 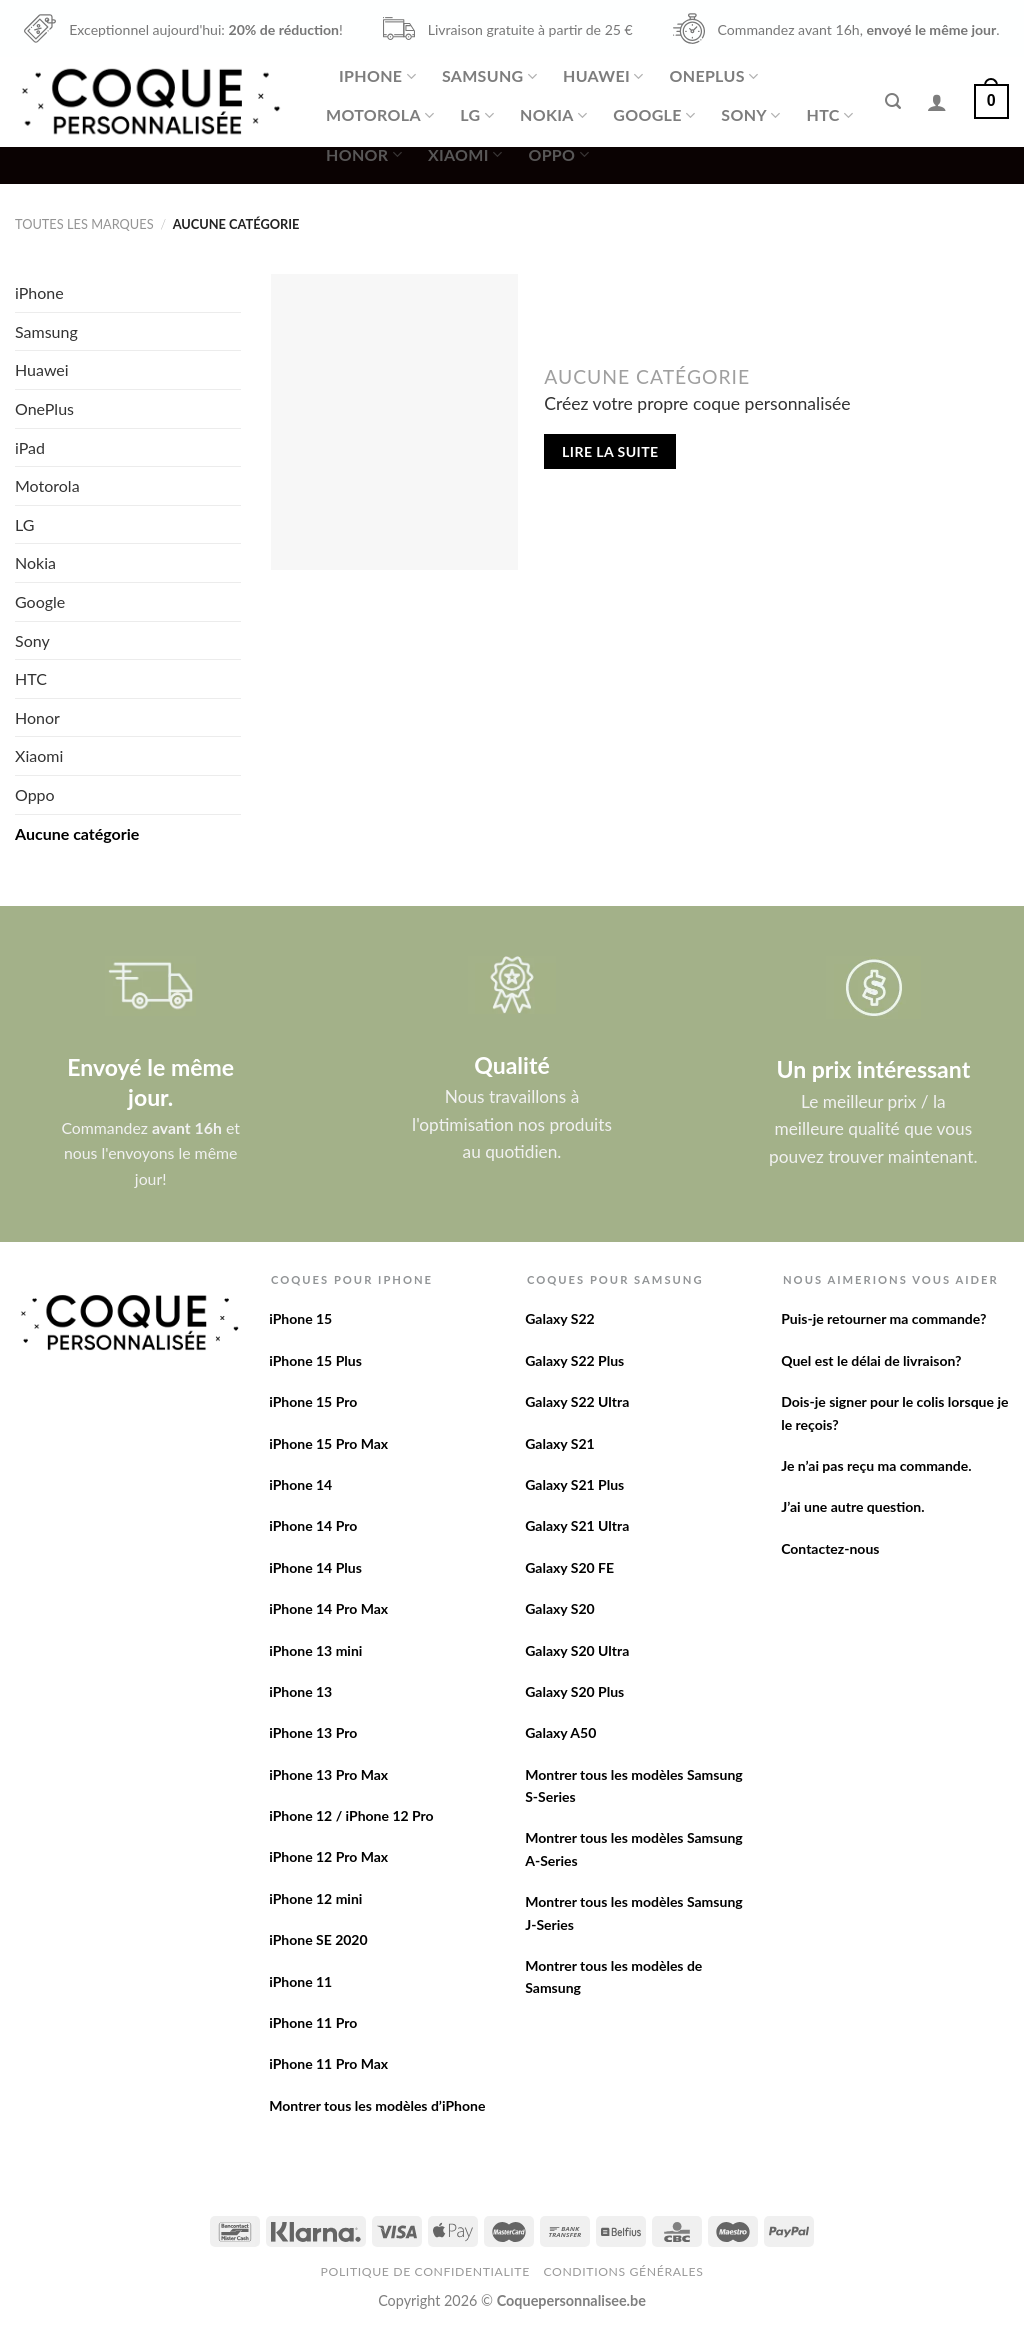 I want to click on iPhone 12 Pro Max, so click(x=328, y=1856).